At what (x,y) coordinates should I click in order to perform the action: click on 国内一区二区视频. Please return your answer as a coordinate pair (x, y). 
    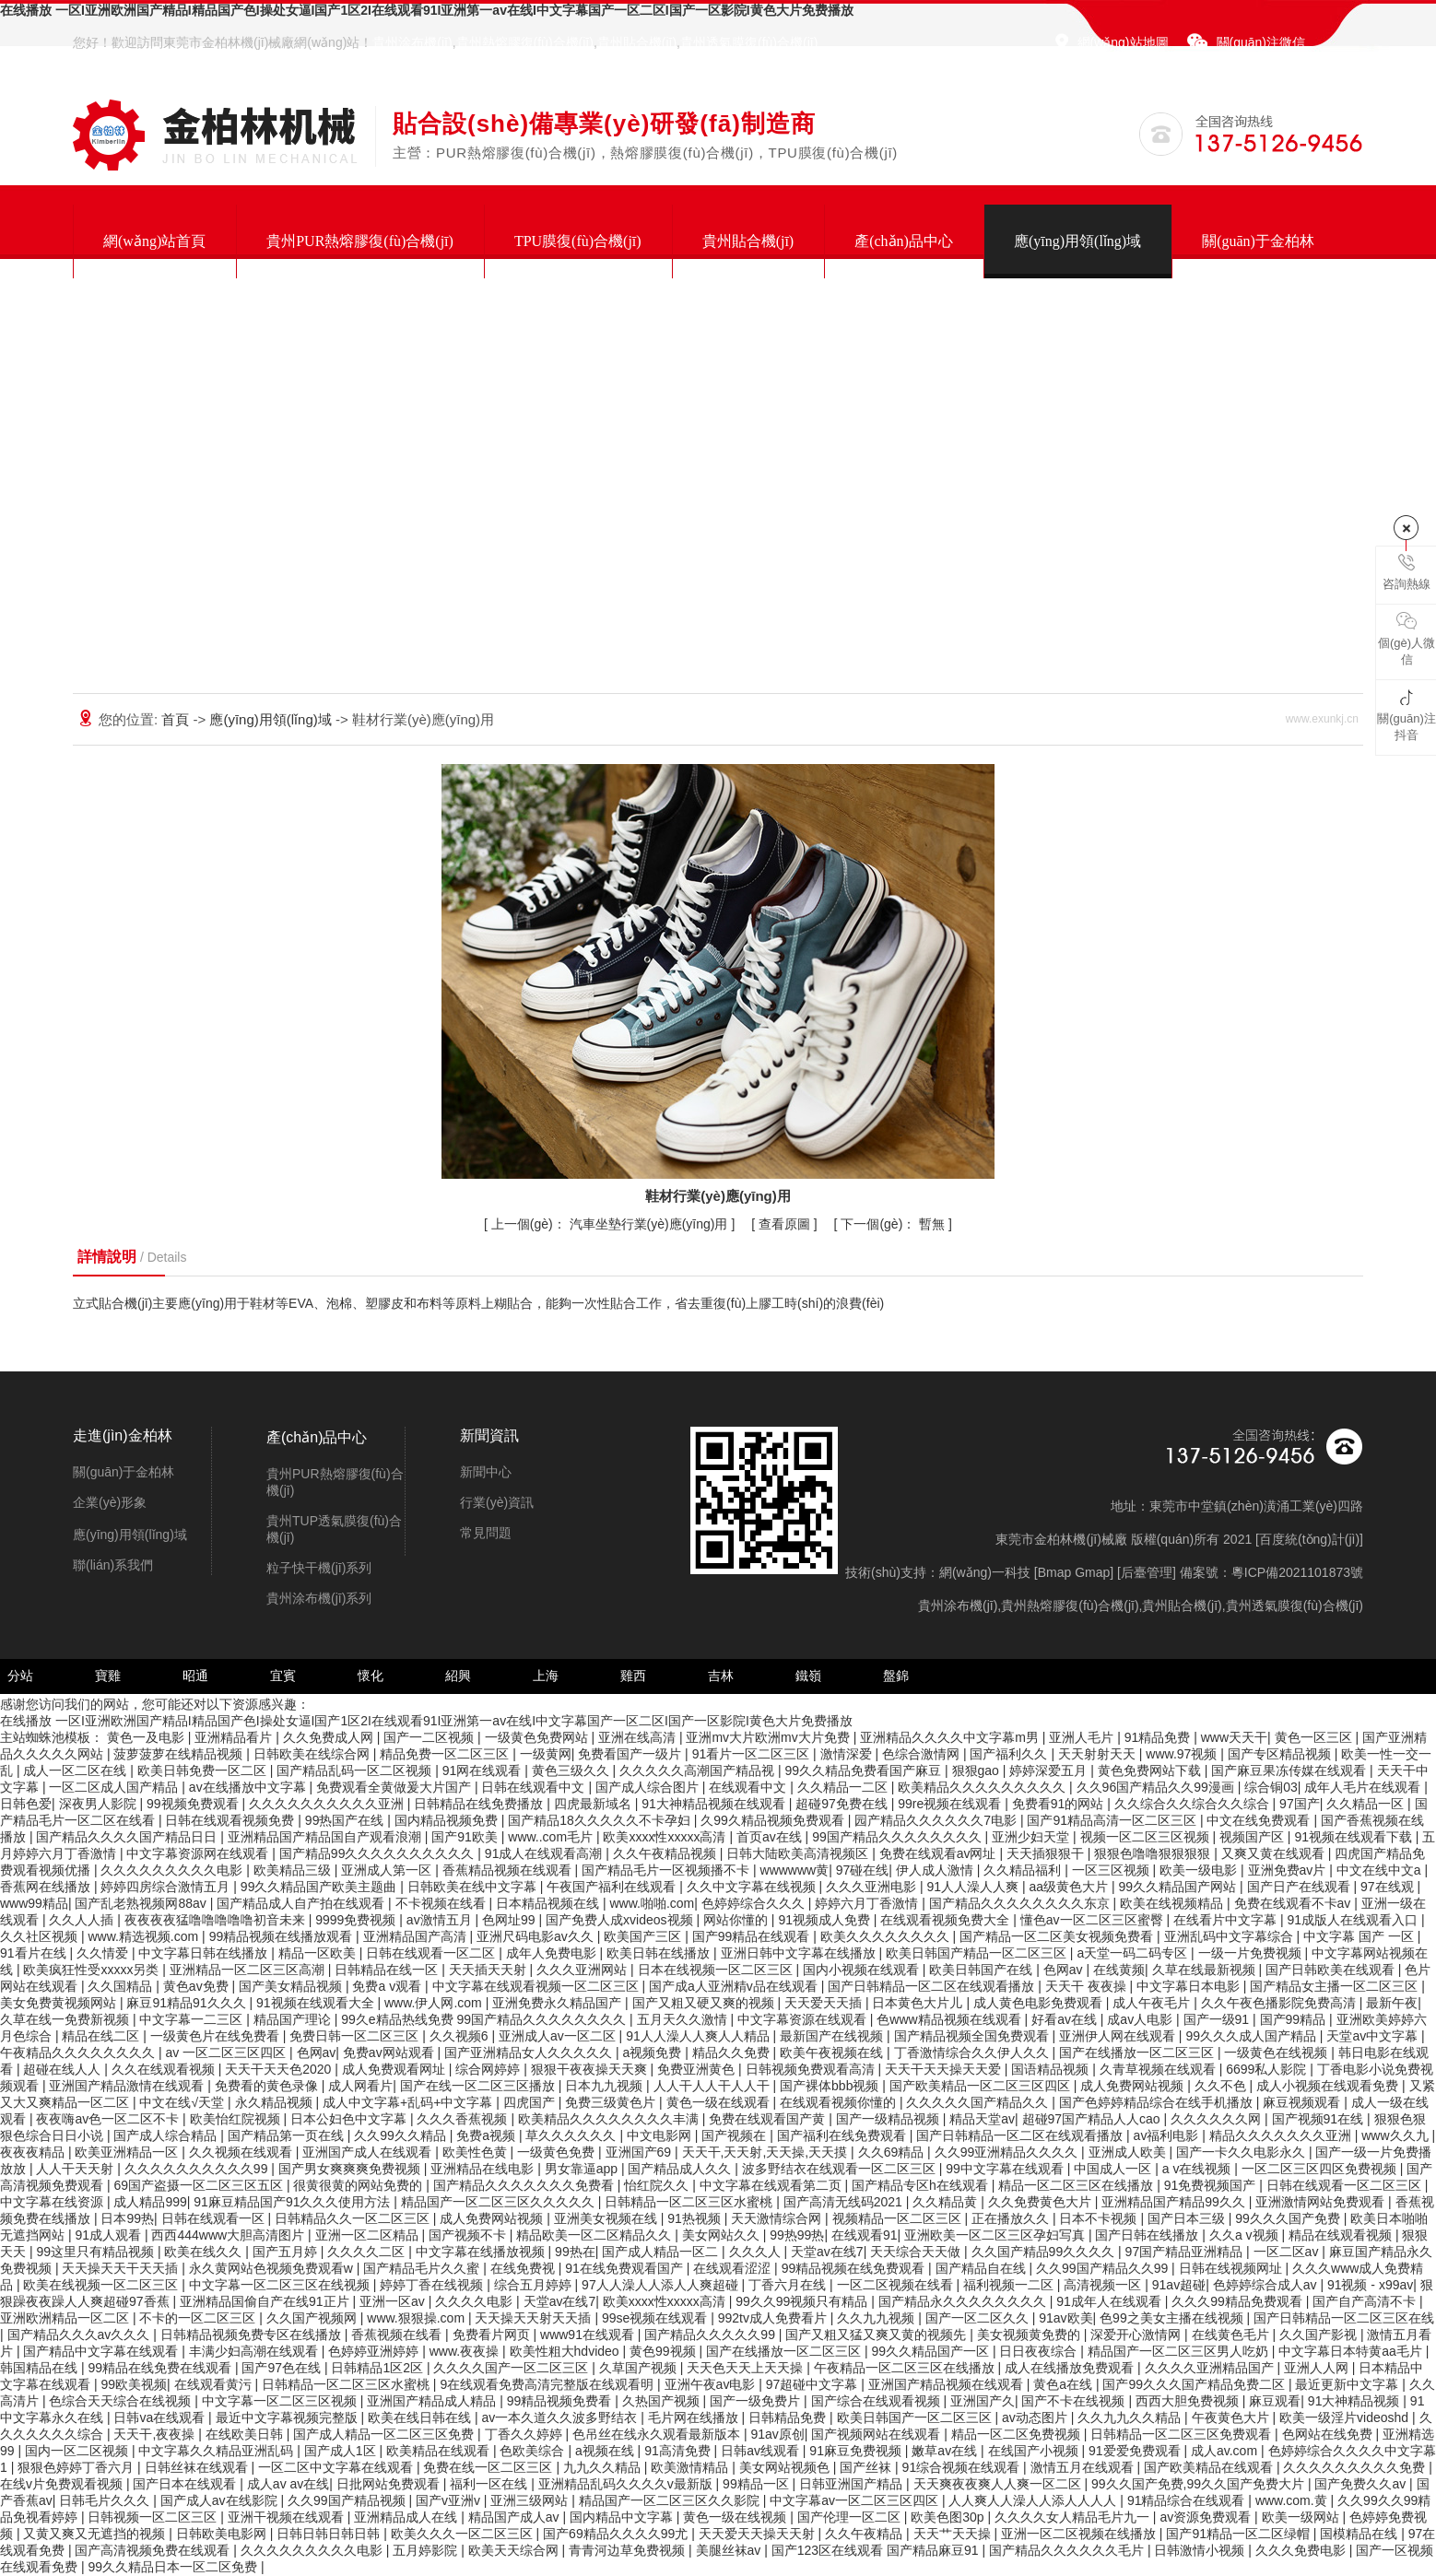
    Looking at the image, I should click on (78, 2450).